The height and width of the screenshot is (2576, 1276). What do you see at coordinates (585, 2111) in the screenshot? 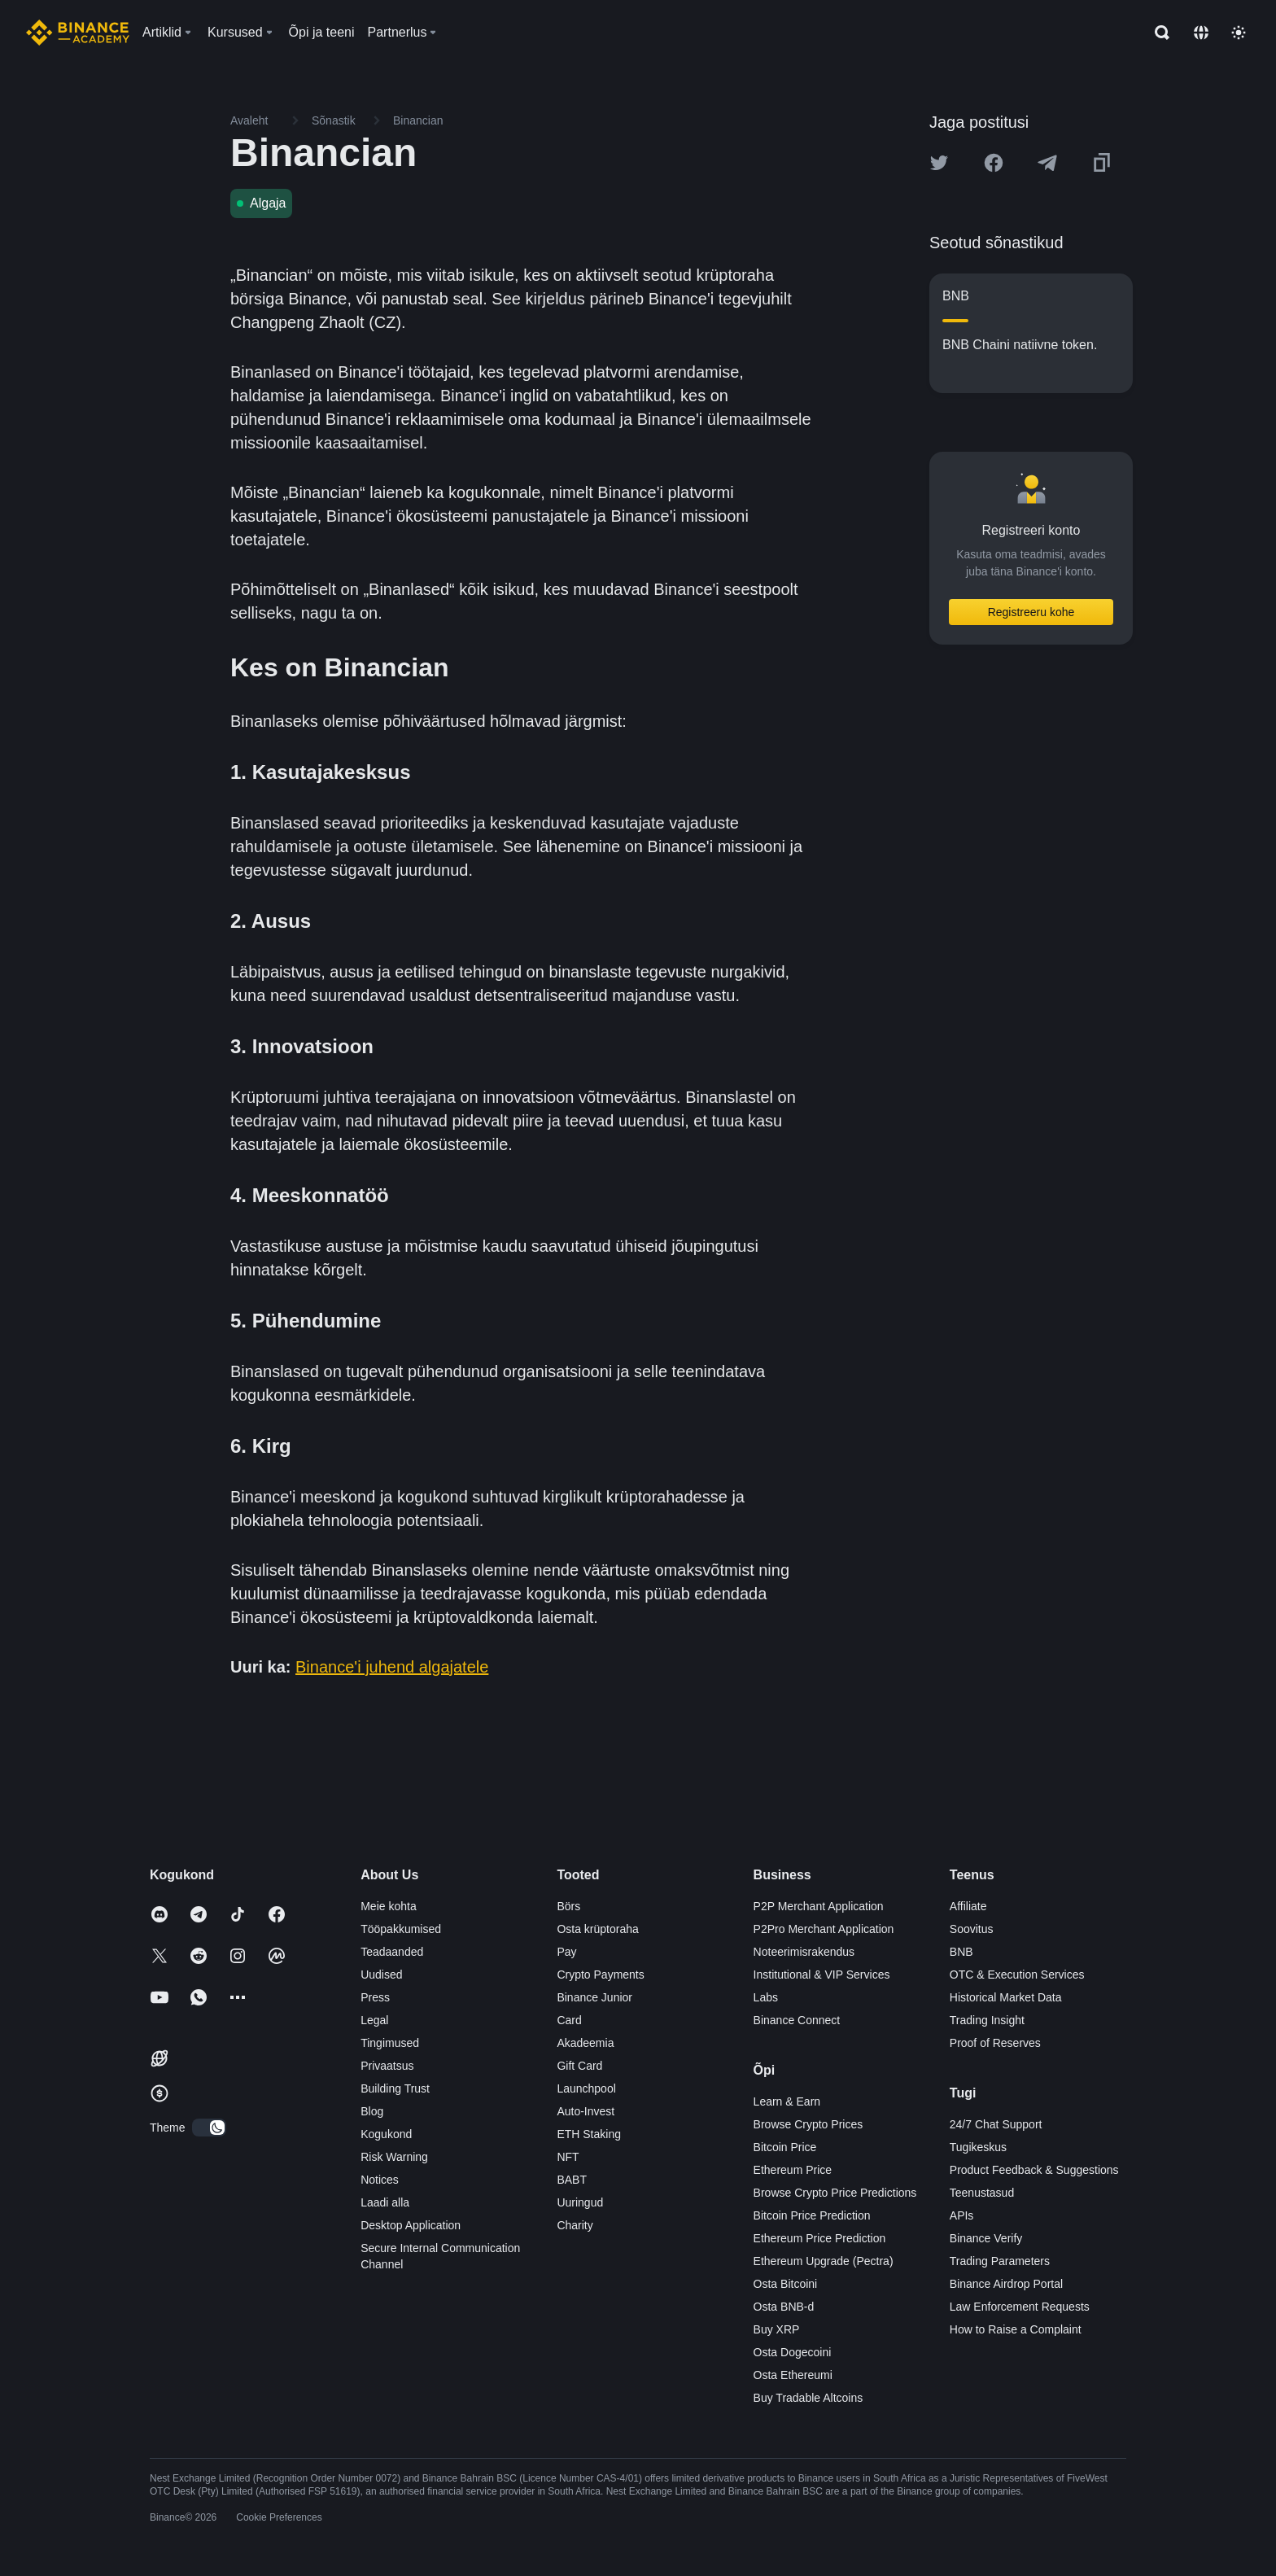
I see `Auto-Invest` at bounding box center [585, 2111].